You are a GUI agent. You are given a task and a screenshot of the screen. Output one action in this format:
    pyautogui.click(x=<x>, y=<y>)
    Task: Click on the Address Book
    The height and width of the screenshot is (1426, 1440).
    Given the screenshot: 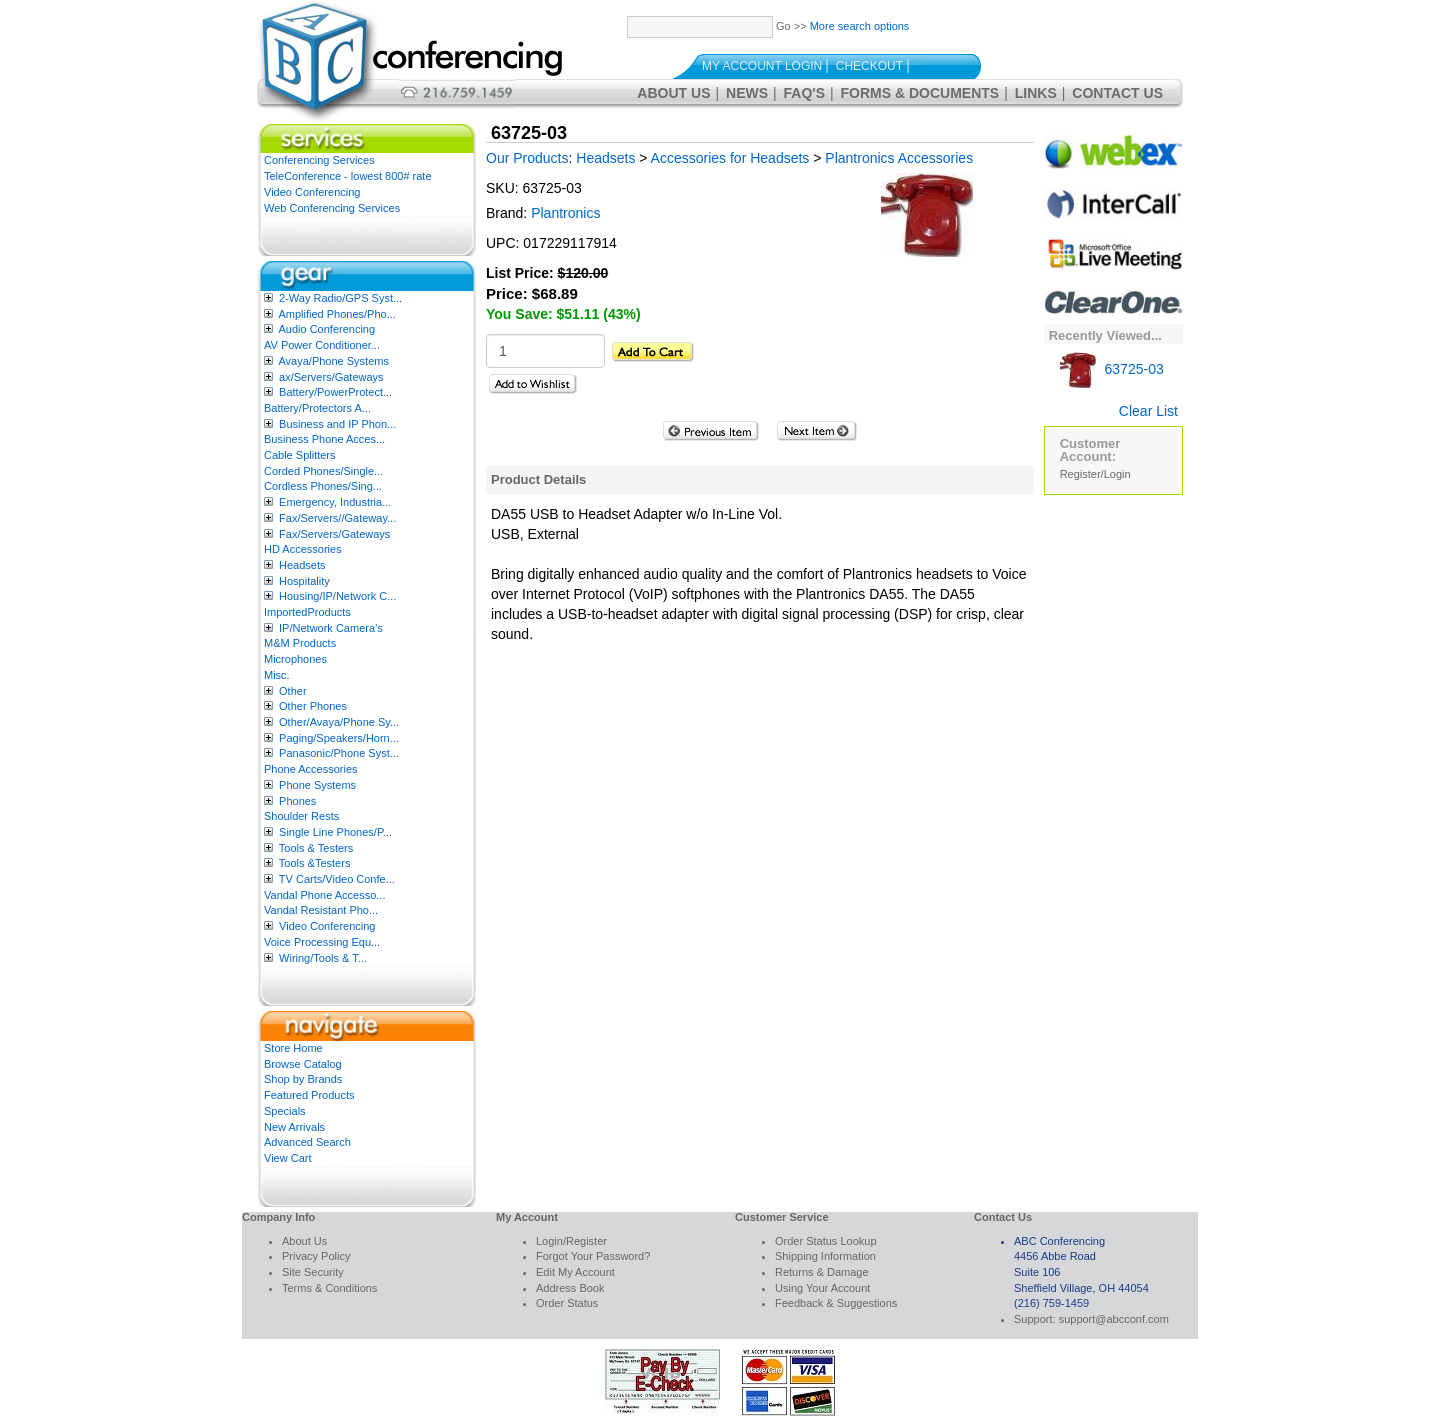 What is the action you would take?
    pyautogui.click(x=570, y=1288)
    